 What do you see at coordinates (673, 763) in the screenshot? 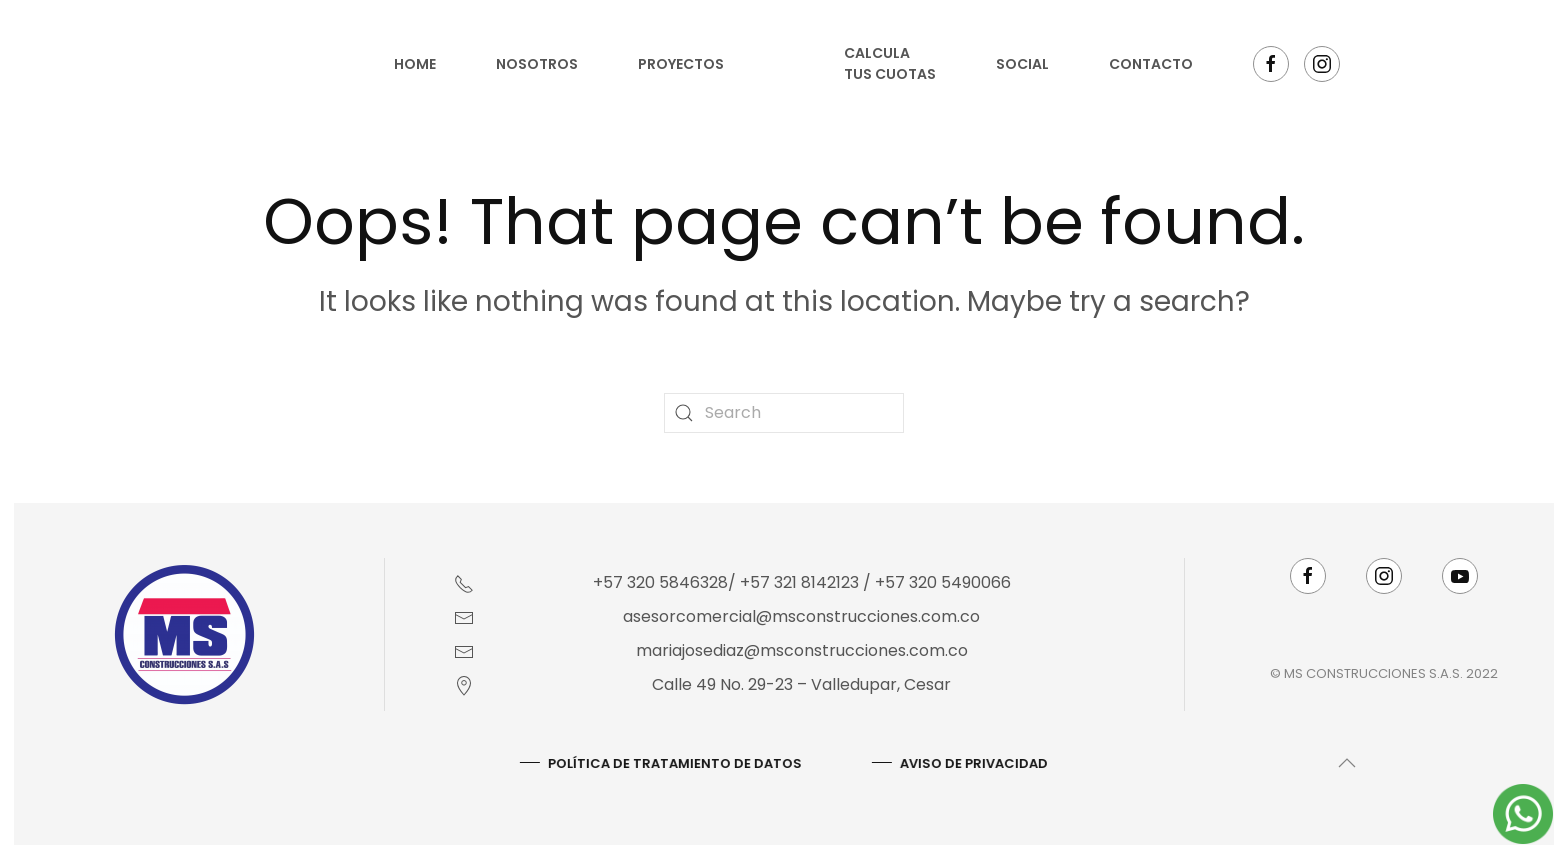
I see `Política De Tratamiento De Datos` at bounding box center [673, 763].